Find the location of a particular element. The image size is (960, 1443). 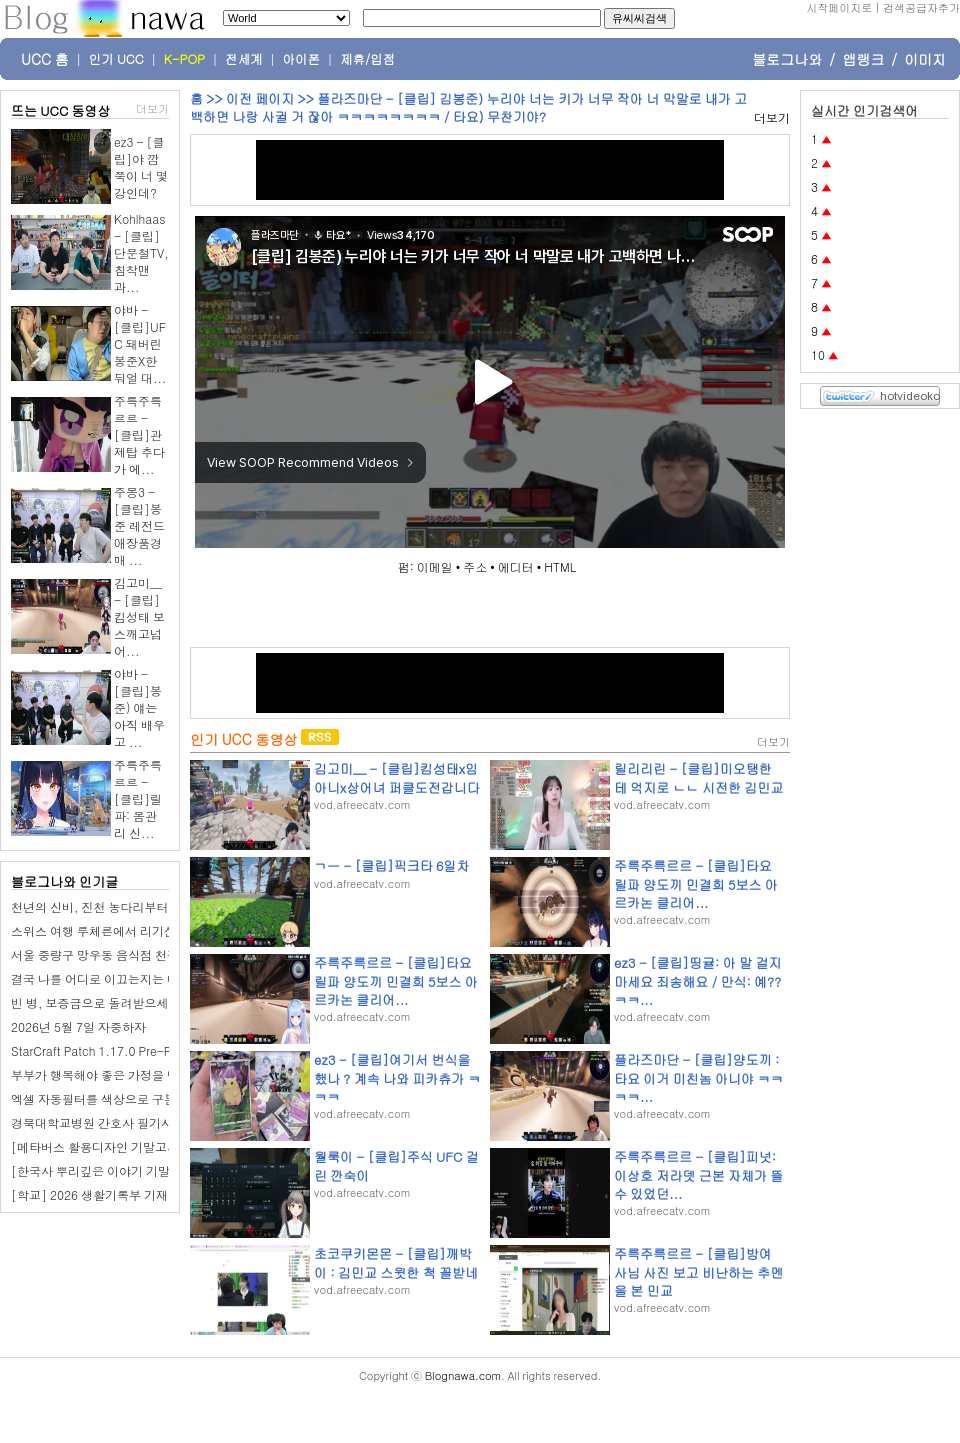

주륵주륵르르 - [클립]방여사님 사진 보고 비난하는 추멘을 본 민교 is located at coordinates (698, 1271).